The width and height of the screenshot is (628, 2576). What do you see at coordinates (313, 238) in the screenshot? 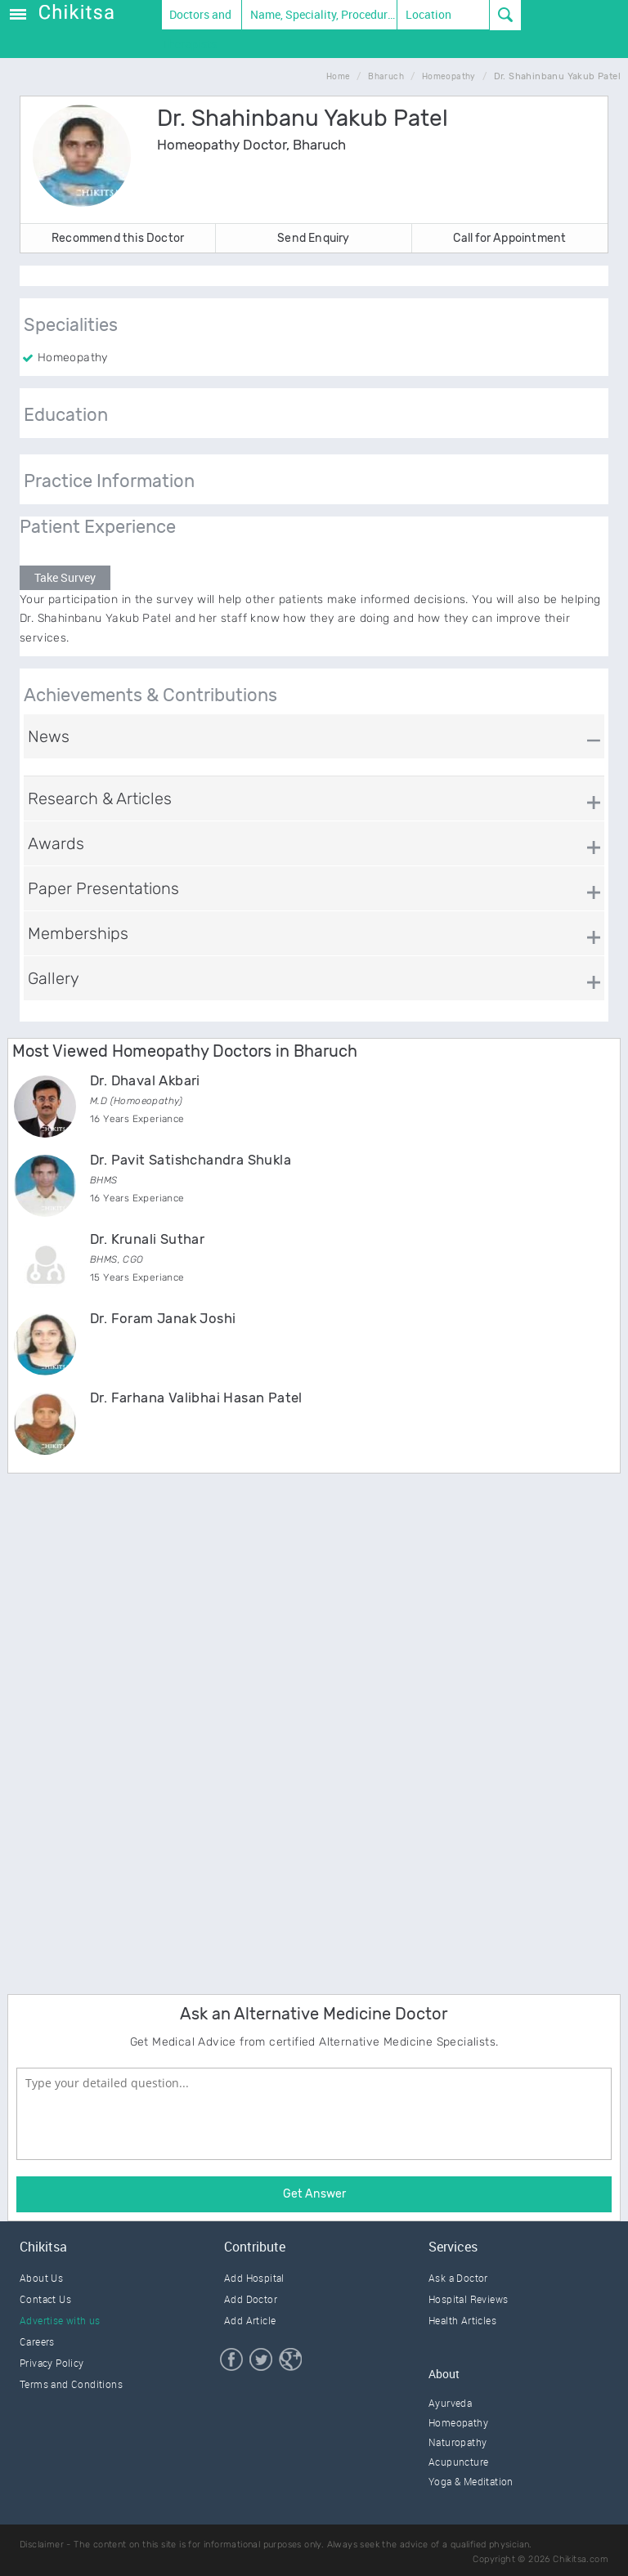
I see `Send Enquiry` at bounding box center [313, 238].